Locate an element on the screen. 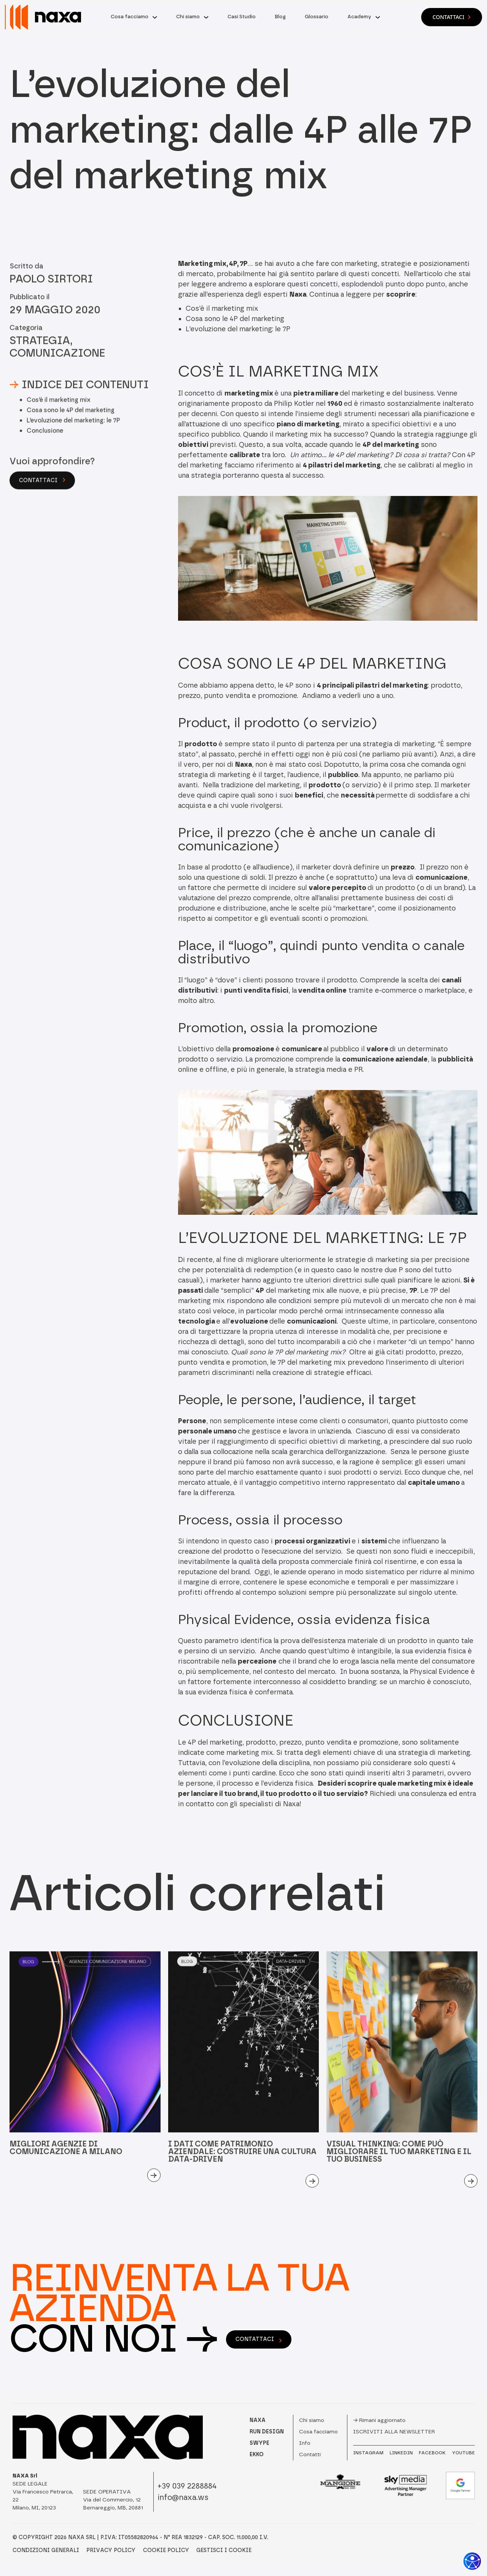 The width and height of the screenshot is (487, 2576). Visual Thinking: come può migliorare il tuo marketing e il tuo business is located at coordinates (398, 2167).